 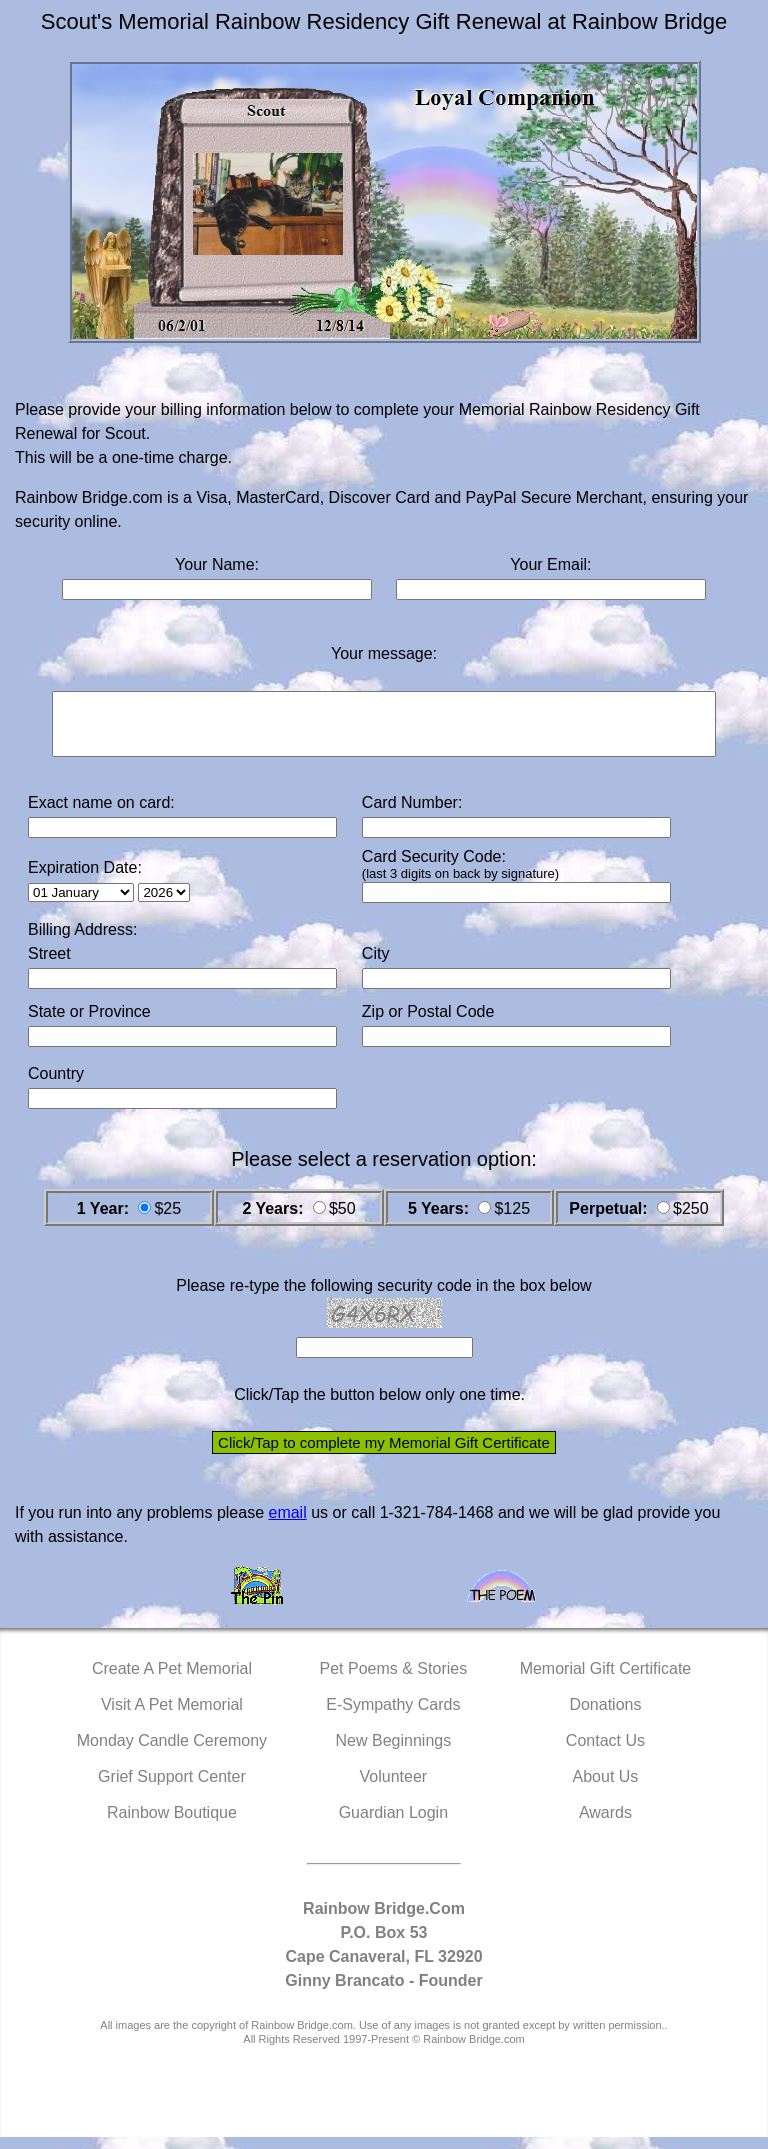 I want to click on Monday Candle Ceremony, so click(x=172, y=1752).